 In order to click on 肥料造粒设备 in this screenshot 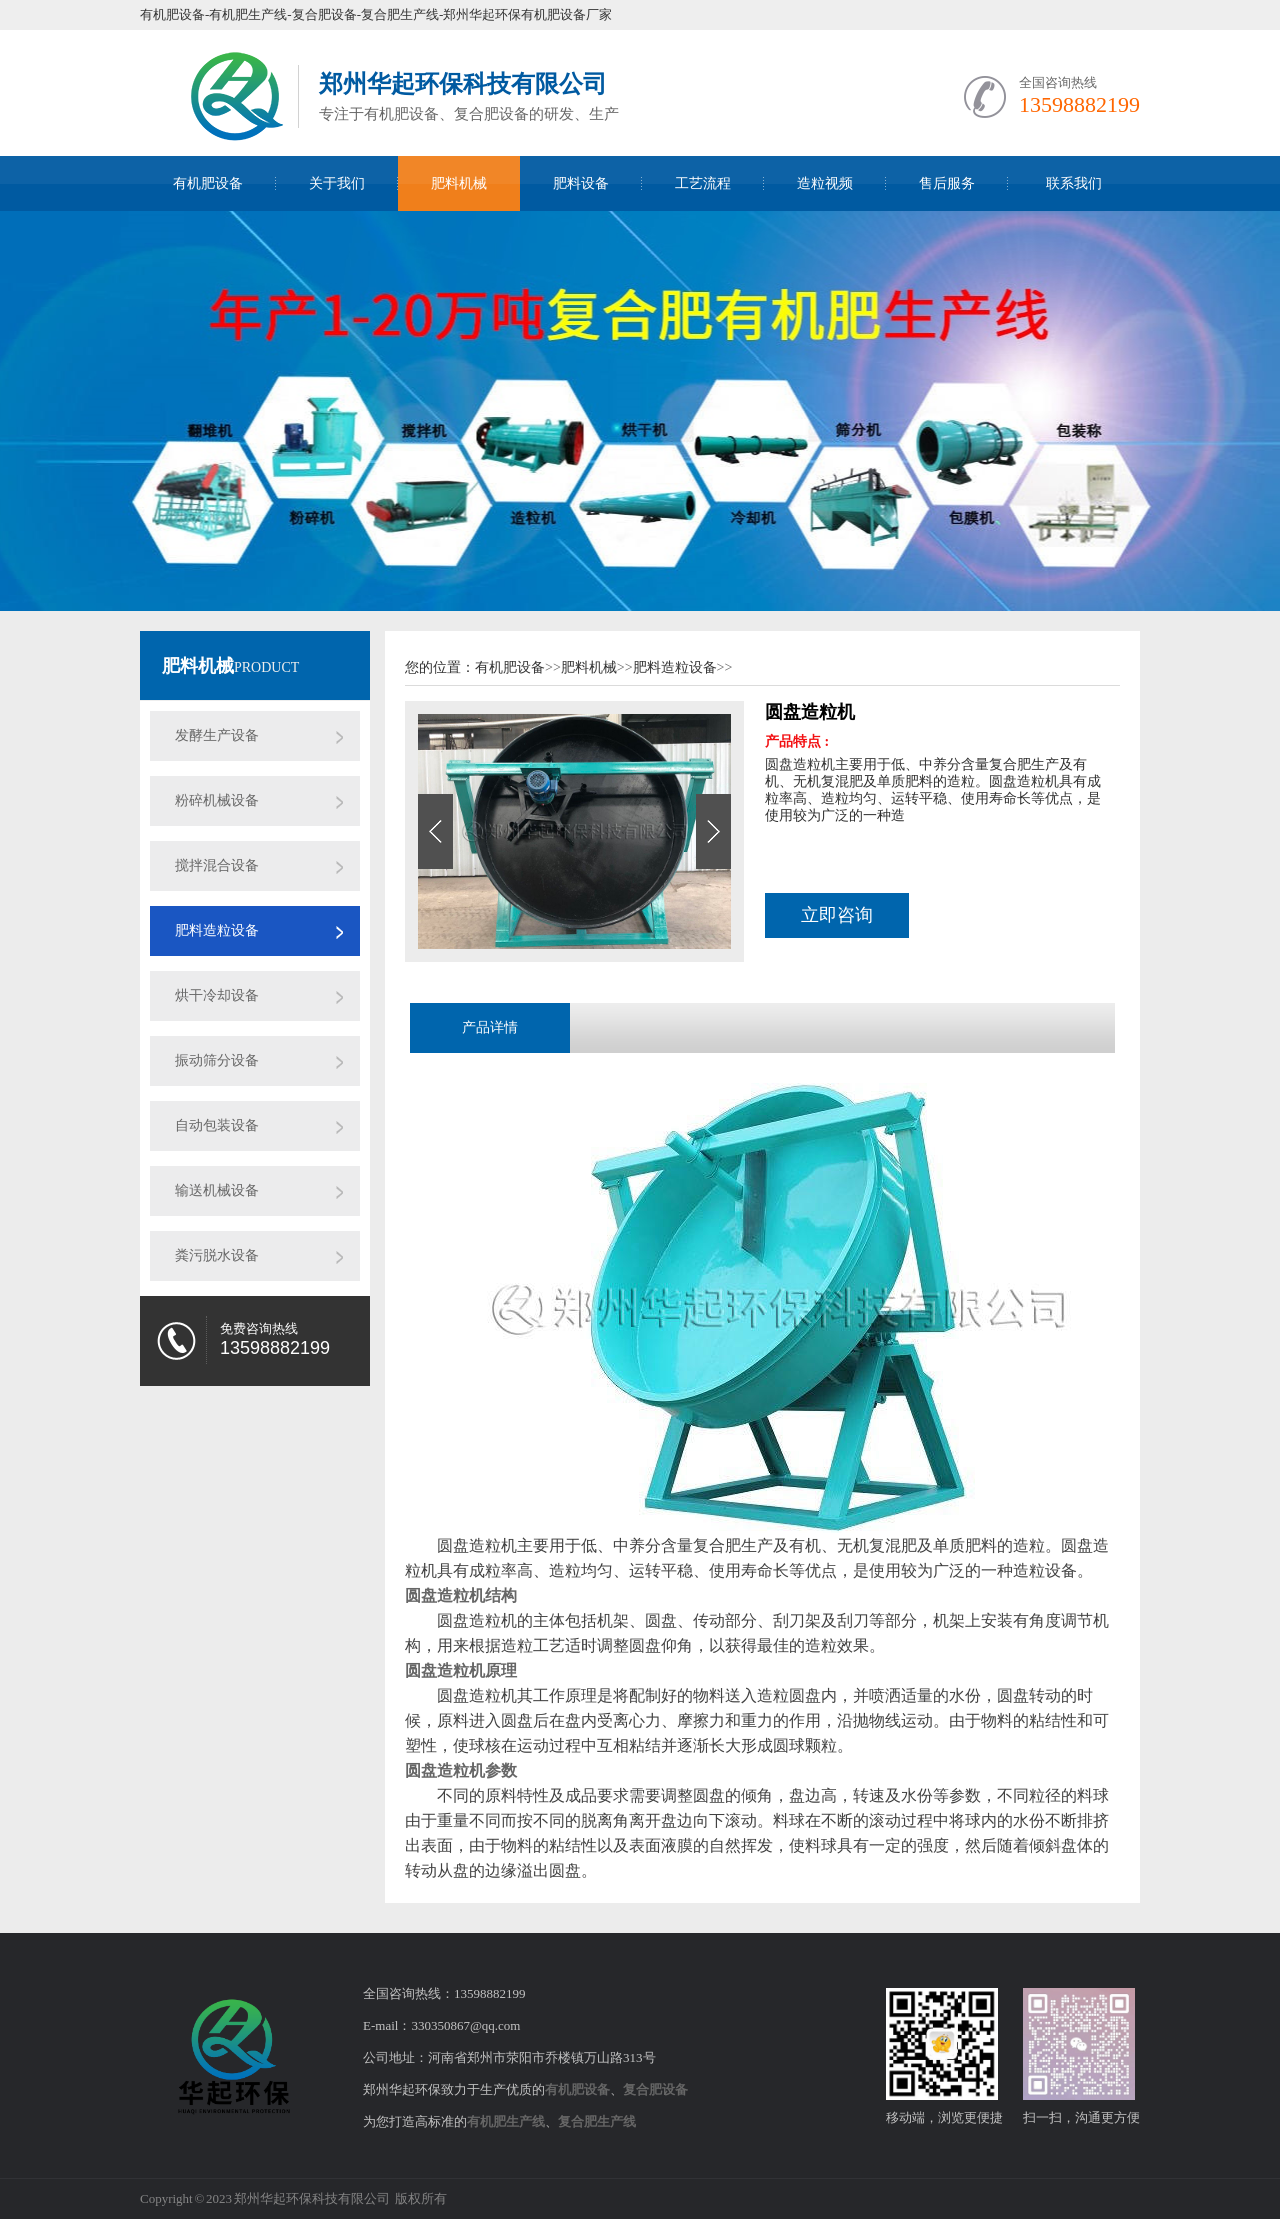, I will do `click(217, 930)`.